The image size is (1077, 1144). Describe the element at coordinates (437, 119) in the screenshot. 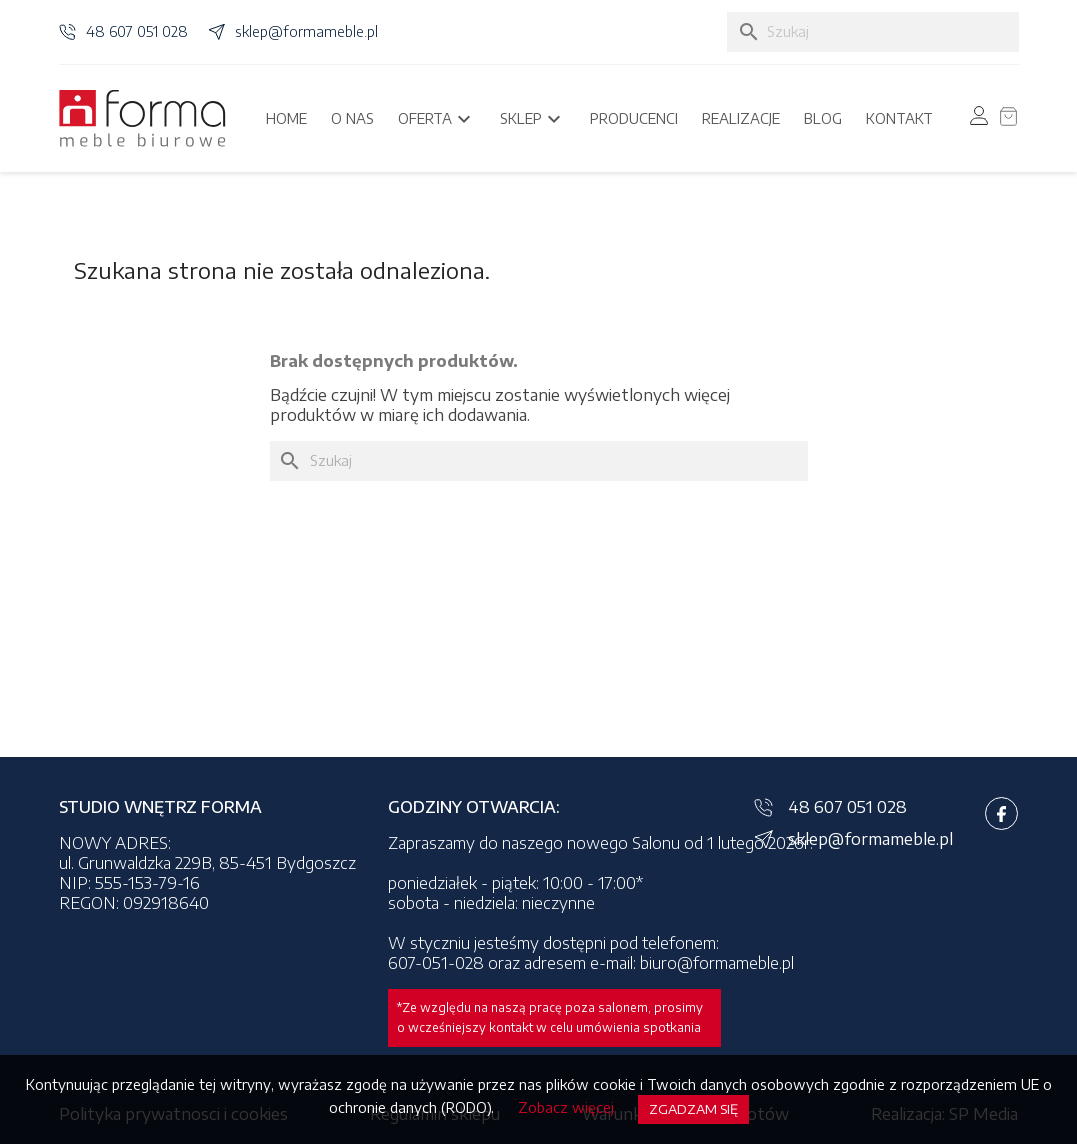

I see `Oferta` at that location.